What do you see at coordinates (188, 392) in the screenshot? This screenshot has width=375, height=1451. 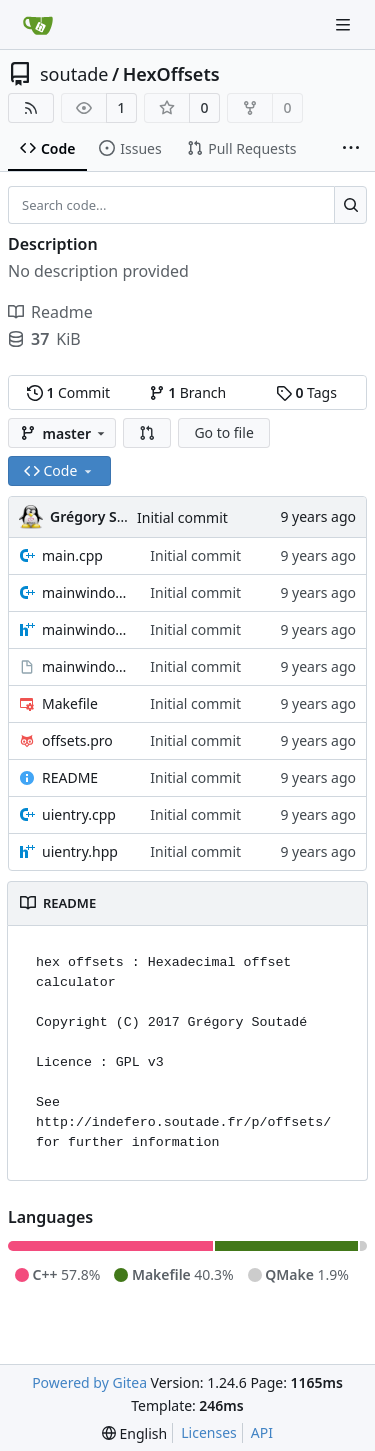 I see `Branch` at bounding box center [188, 392].